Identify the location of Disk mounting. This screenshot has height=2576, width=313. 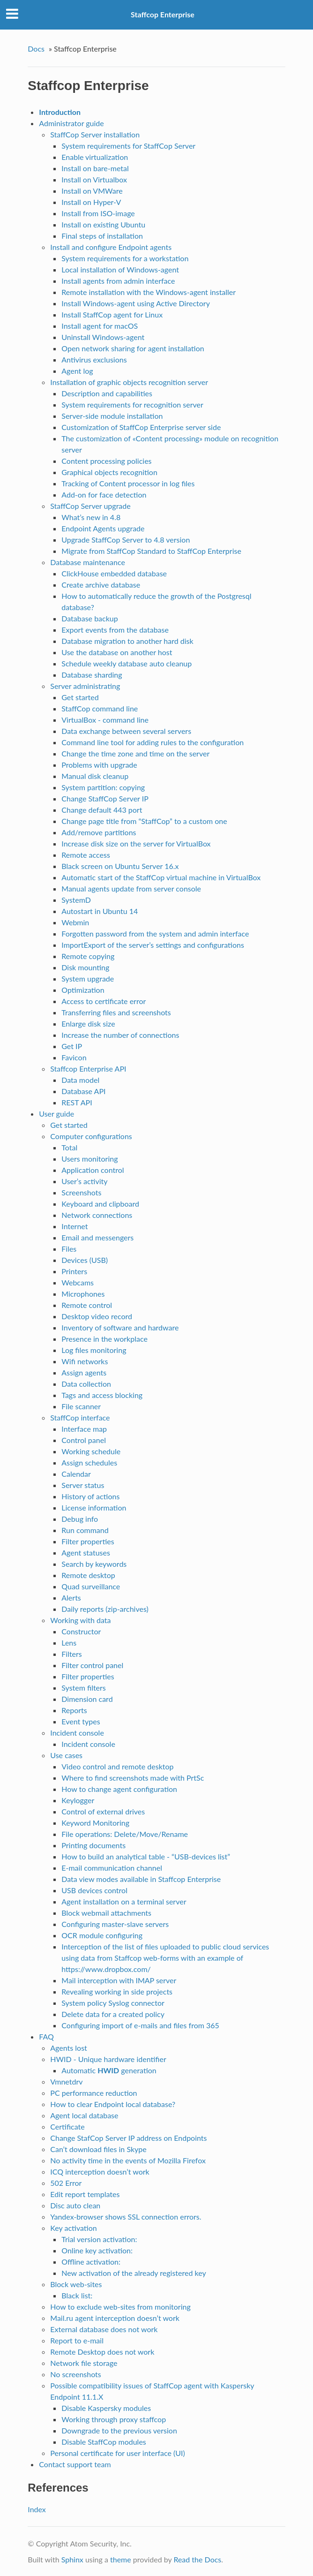
(85, 967).